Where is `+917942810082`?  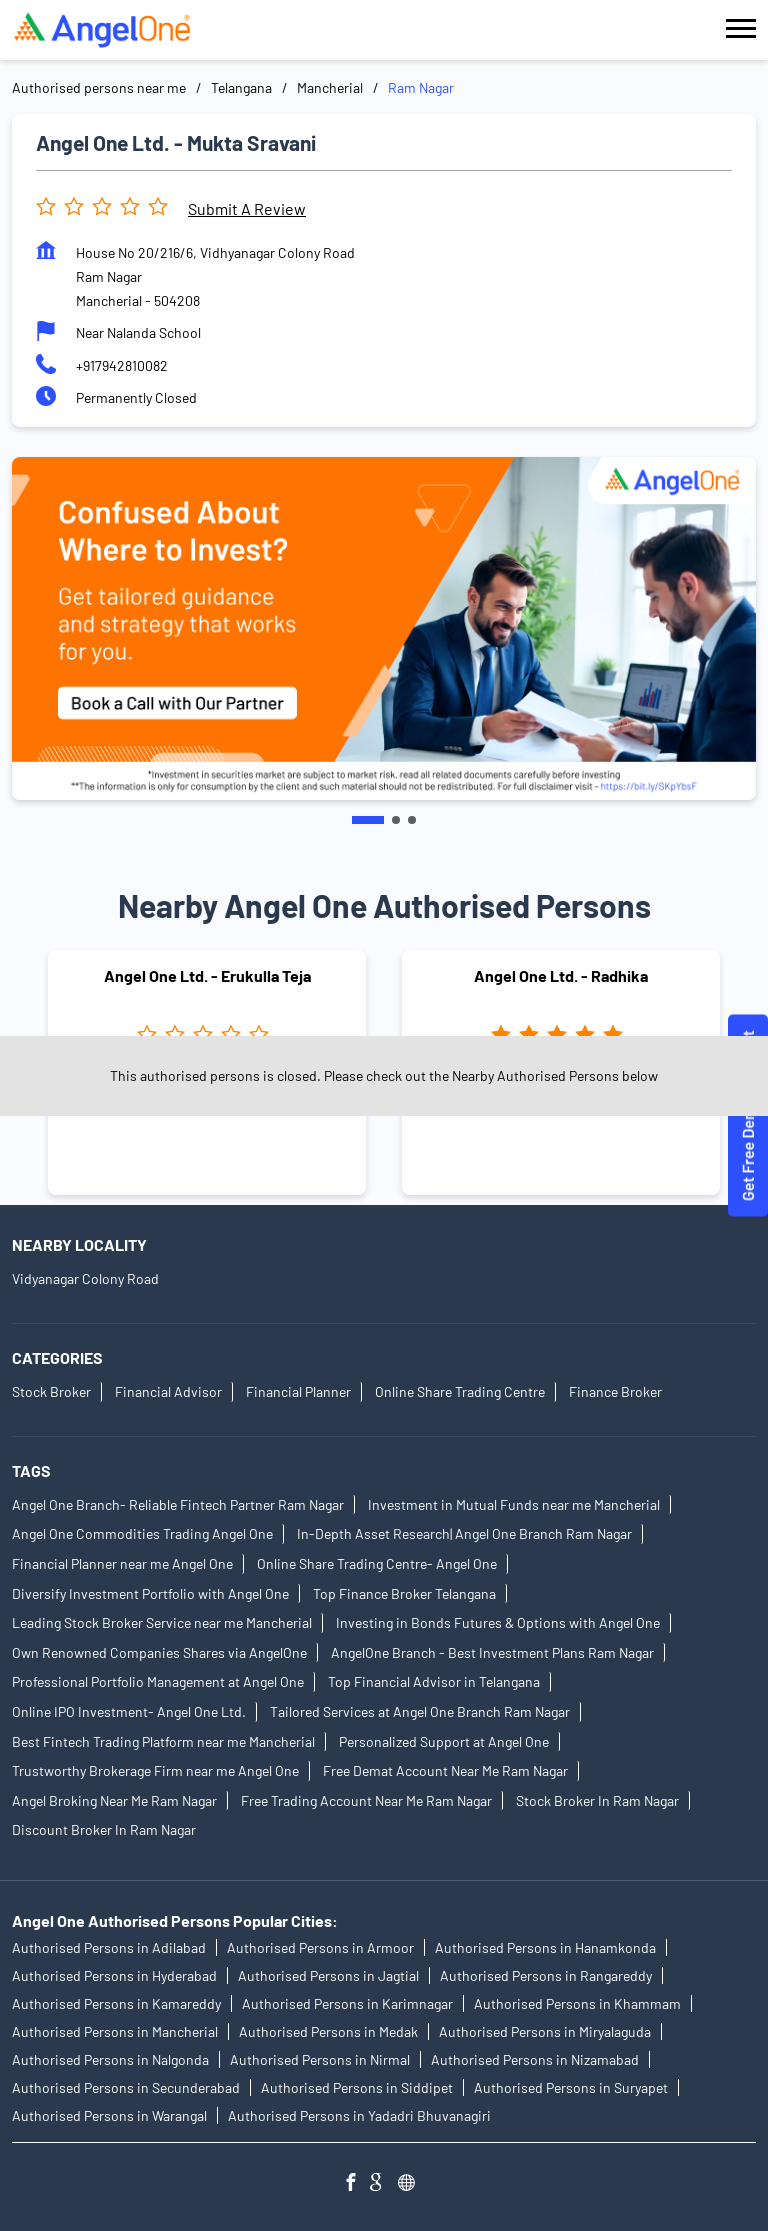
+917942810082 is located at coordinates (122, 365).